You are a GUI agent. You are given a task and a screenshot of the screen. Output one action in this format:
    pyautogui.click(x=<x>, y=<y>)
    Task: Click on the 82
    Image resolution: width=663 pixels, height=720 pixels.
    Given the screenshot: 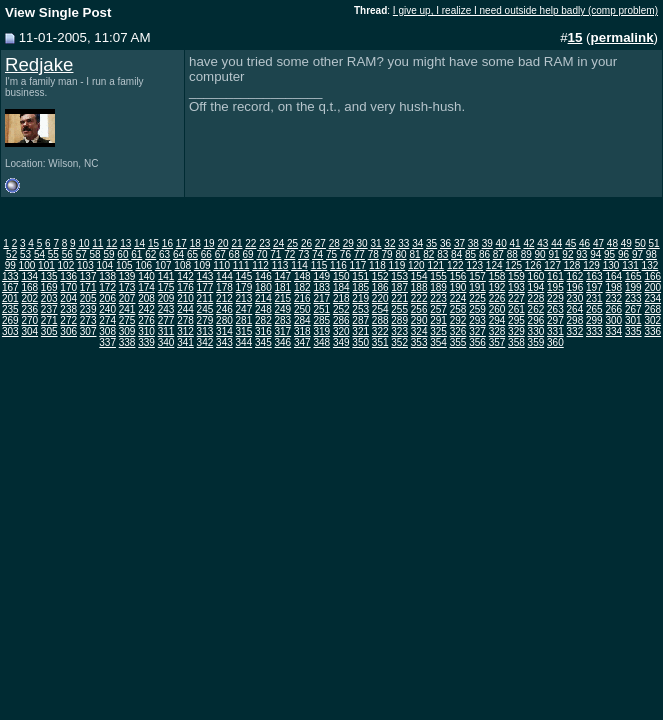 What is the action you would take?
    pyautogui.click(x=428, y=254)
    